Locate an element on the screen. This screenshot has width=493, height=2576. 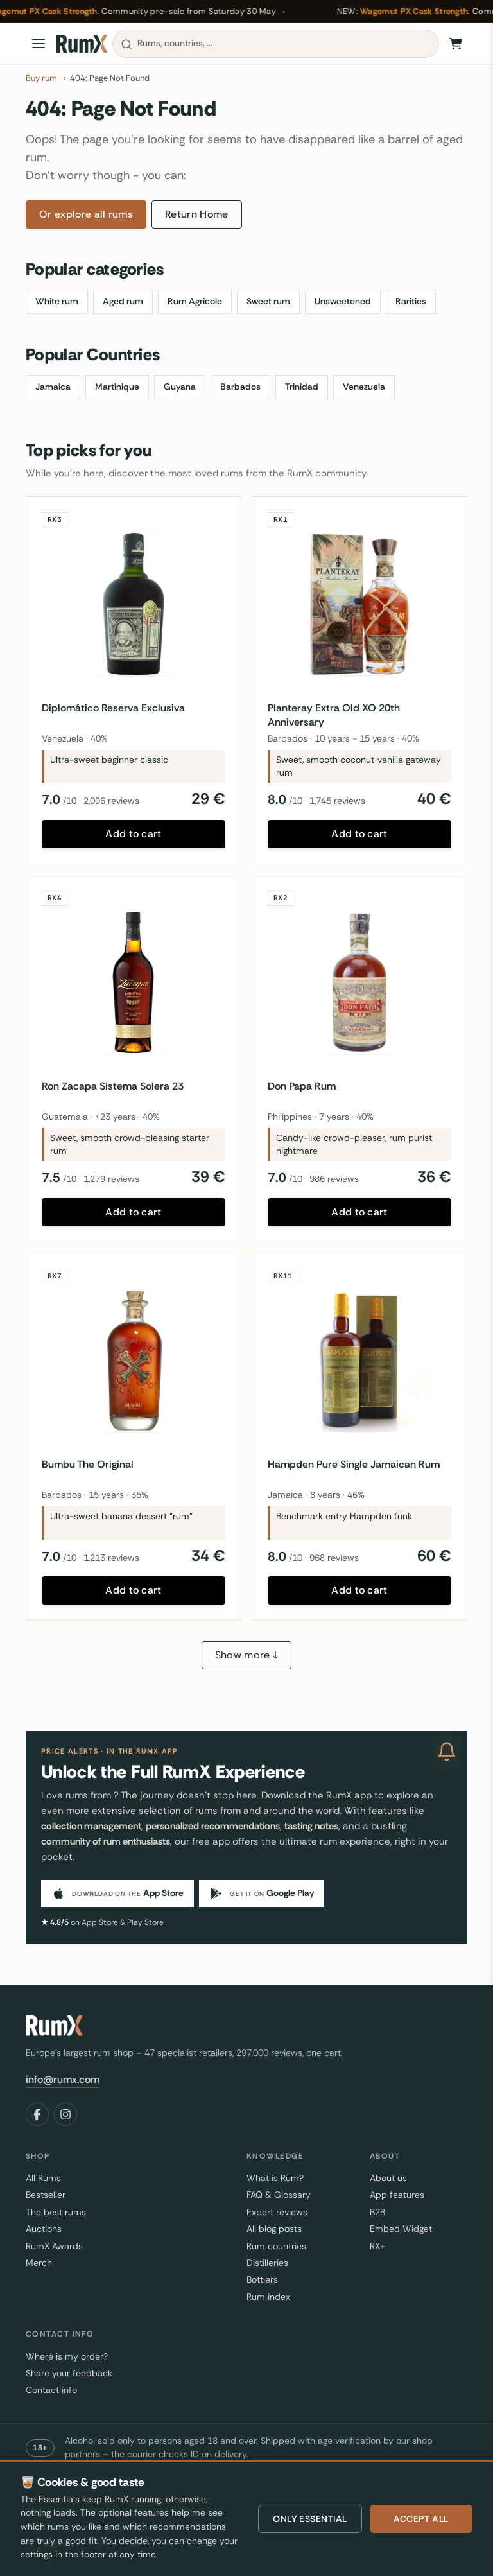
Don Papa Rum is located at coordinates (302, 1086).